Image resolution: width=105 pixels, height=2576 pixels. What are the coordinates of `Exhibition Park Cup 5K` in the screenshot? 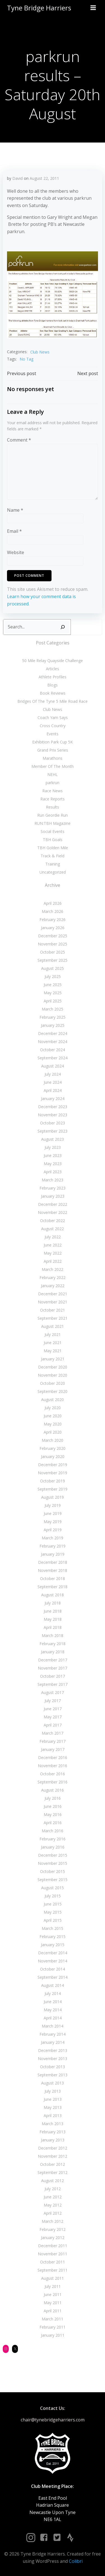 It's located at (52, 742).